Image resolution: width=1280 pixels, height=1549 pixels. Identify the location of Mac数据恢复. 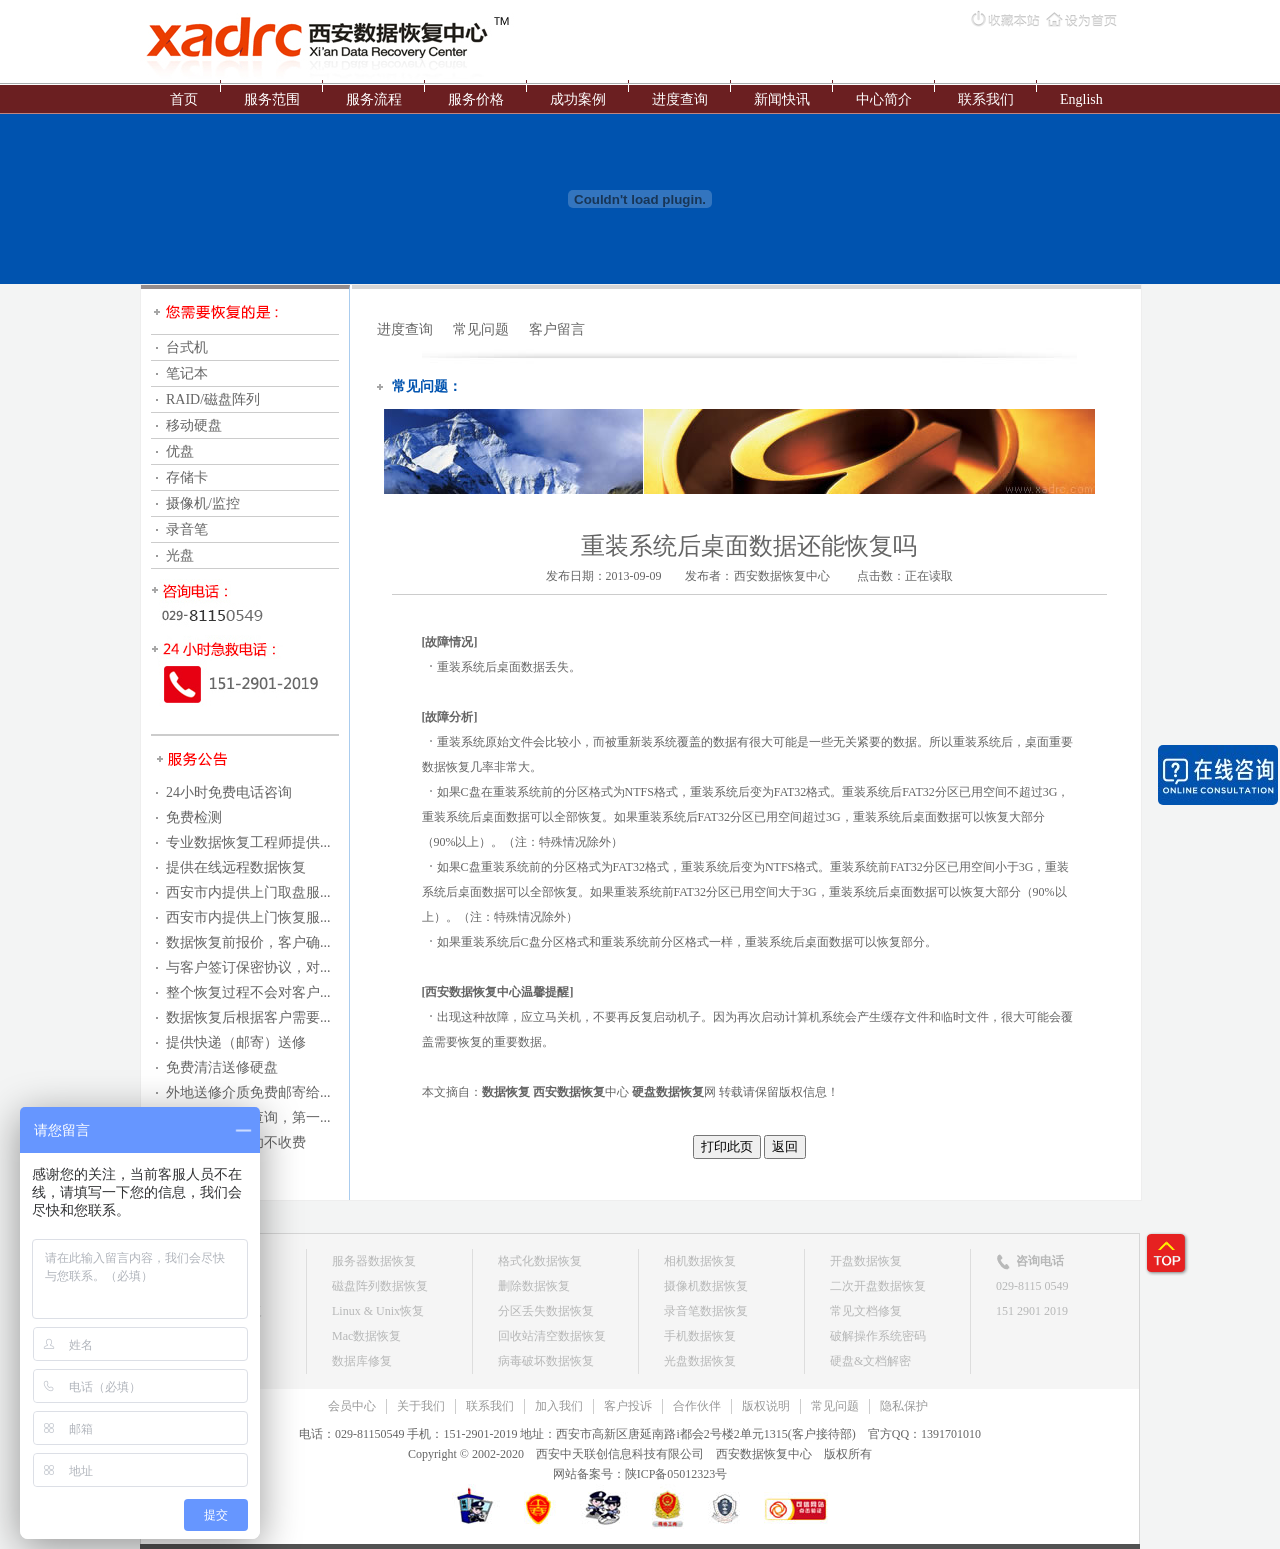
(366, 1336).